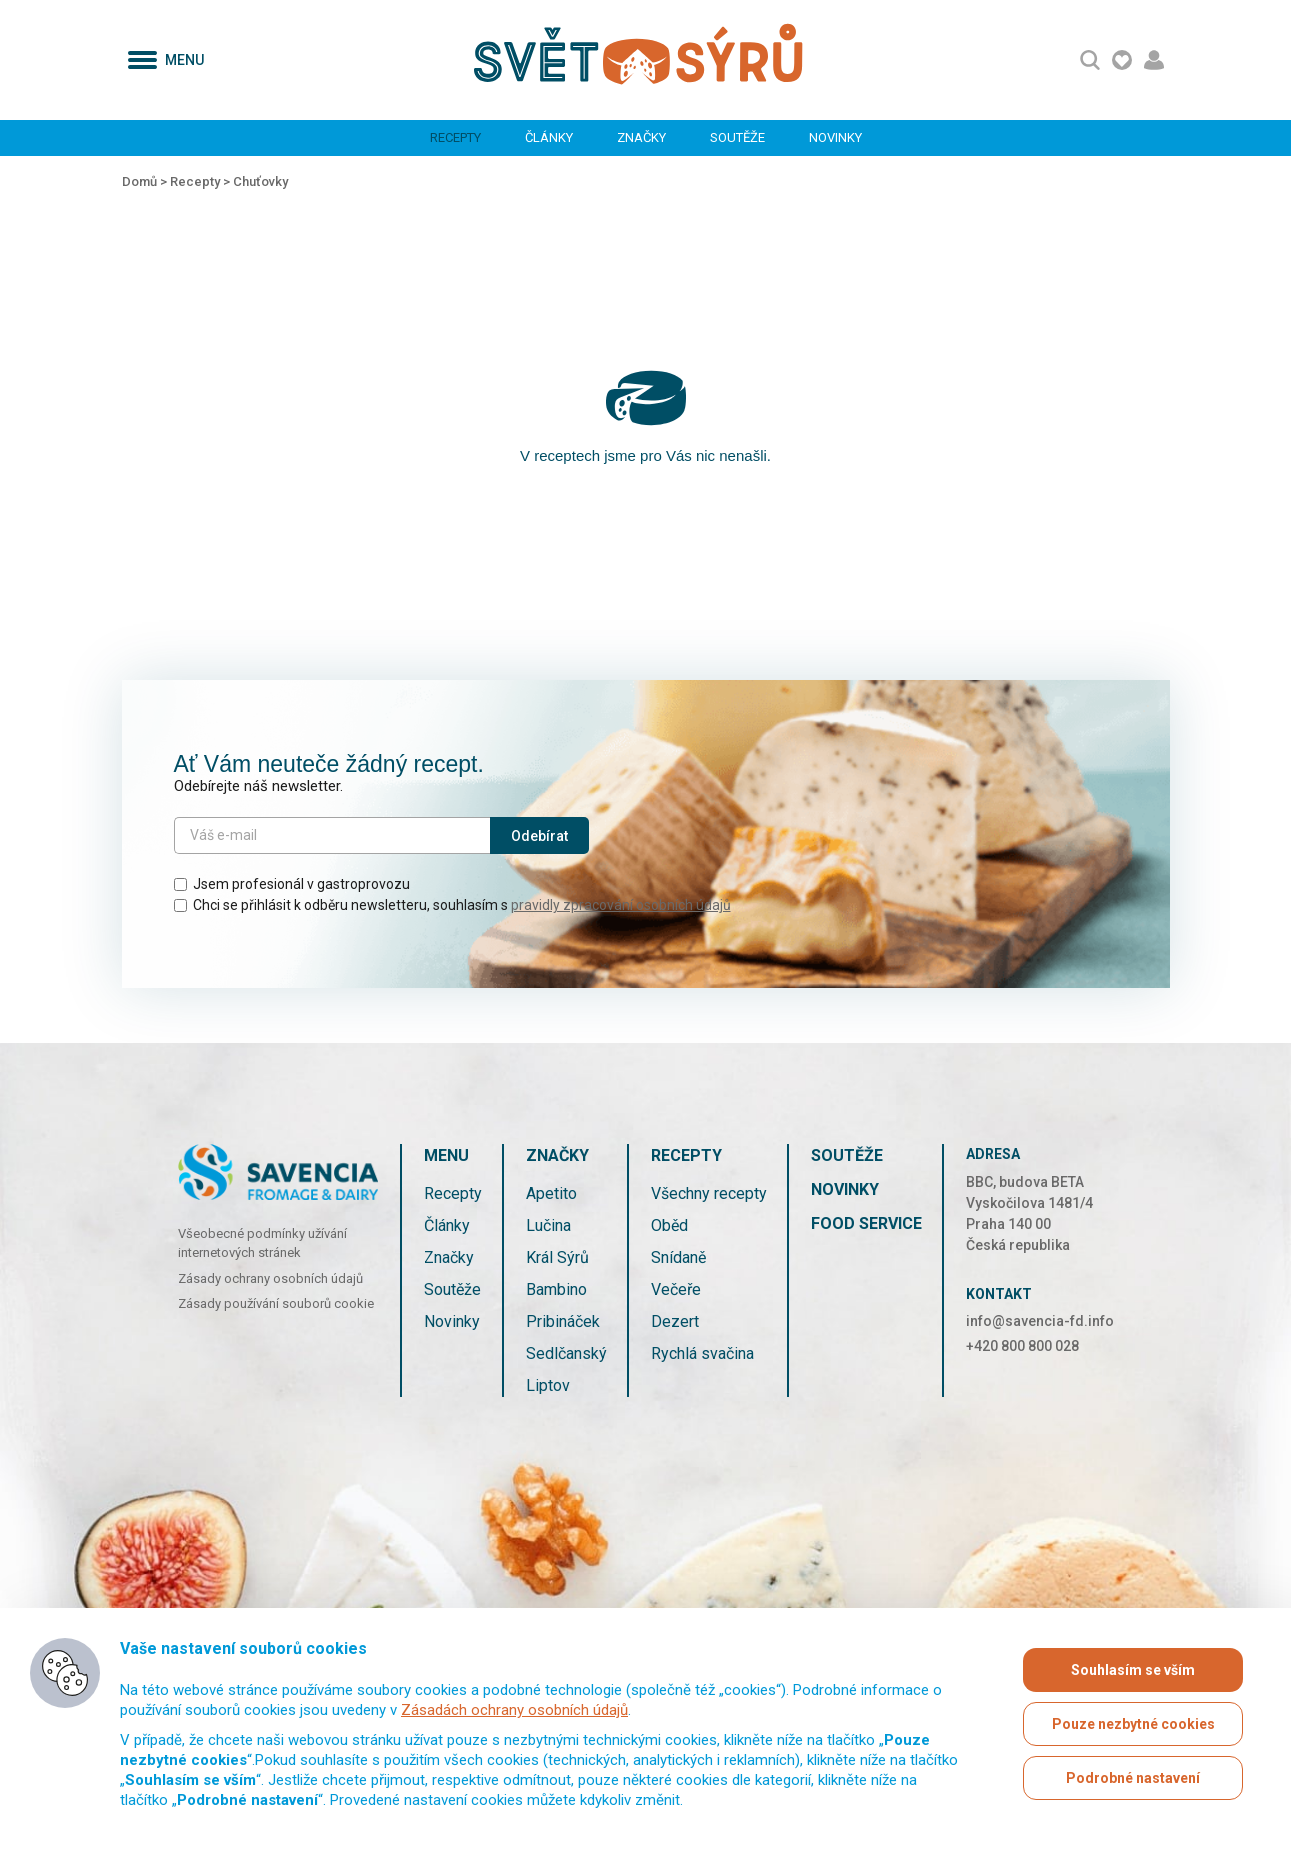  What do you see at coordinates (675, 1321) in the screenshot?
I see `Dezert` at bounding box center [675, 1321].